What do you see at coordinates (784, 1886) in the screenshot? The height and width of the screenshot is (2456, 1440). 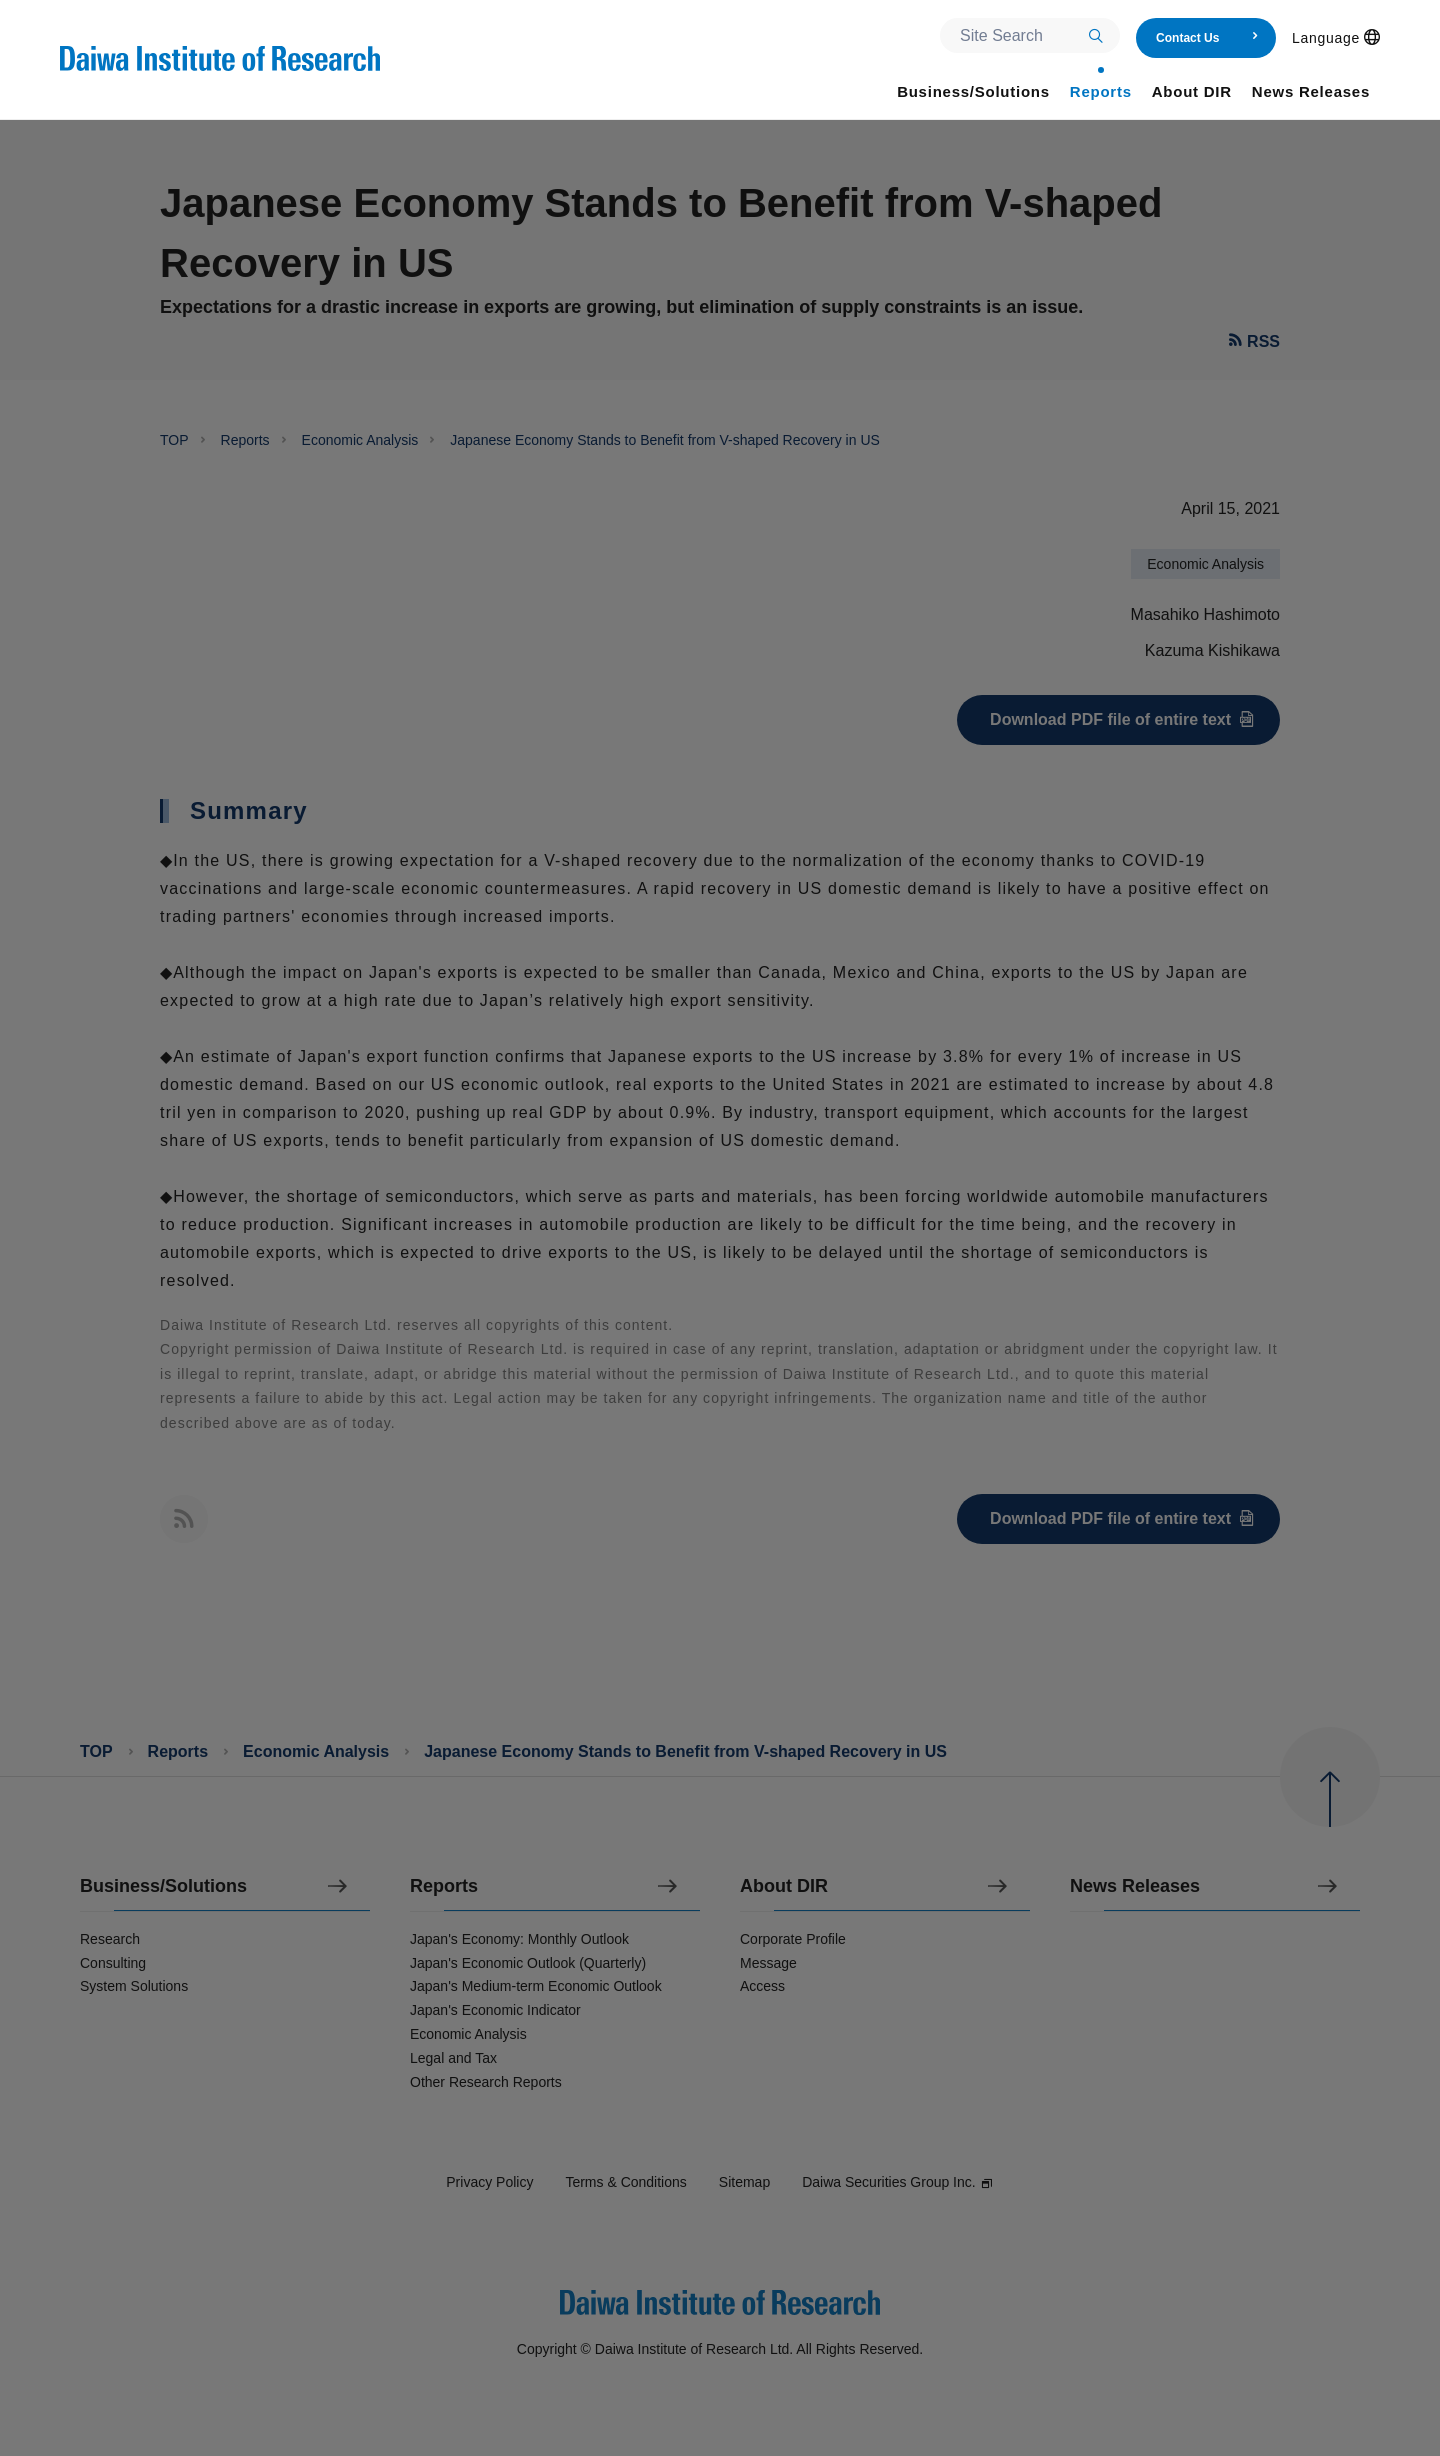 I see `About DIR` at bounding box center [784, 1886].